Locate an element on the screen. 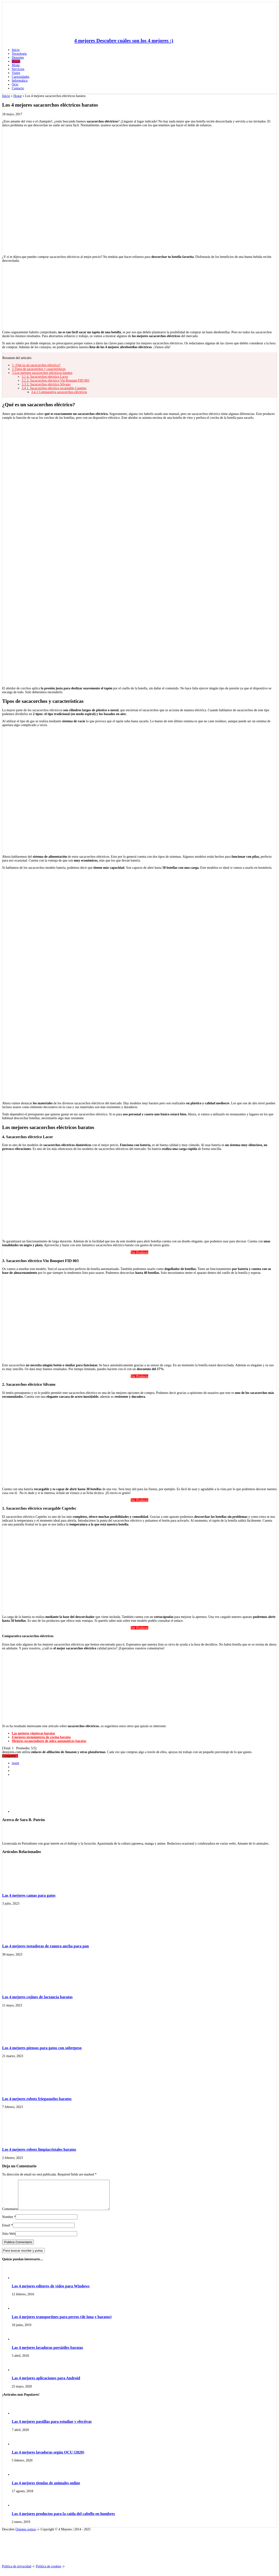 The width and height of the screenshot is (279, 2576). Los mejores sacacorchos eléctricos baratos is located at coordinates (42, 373).